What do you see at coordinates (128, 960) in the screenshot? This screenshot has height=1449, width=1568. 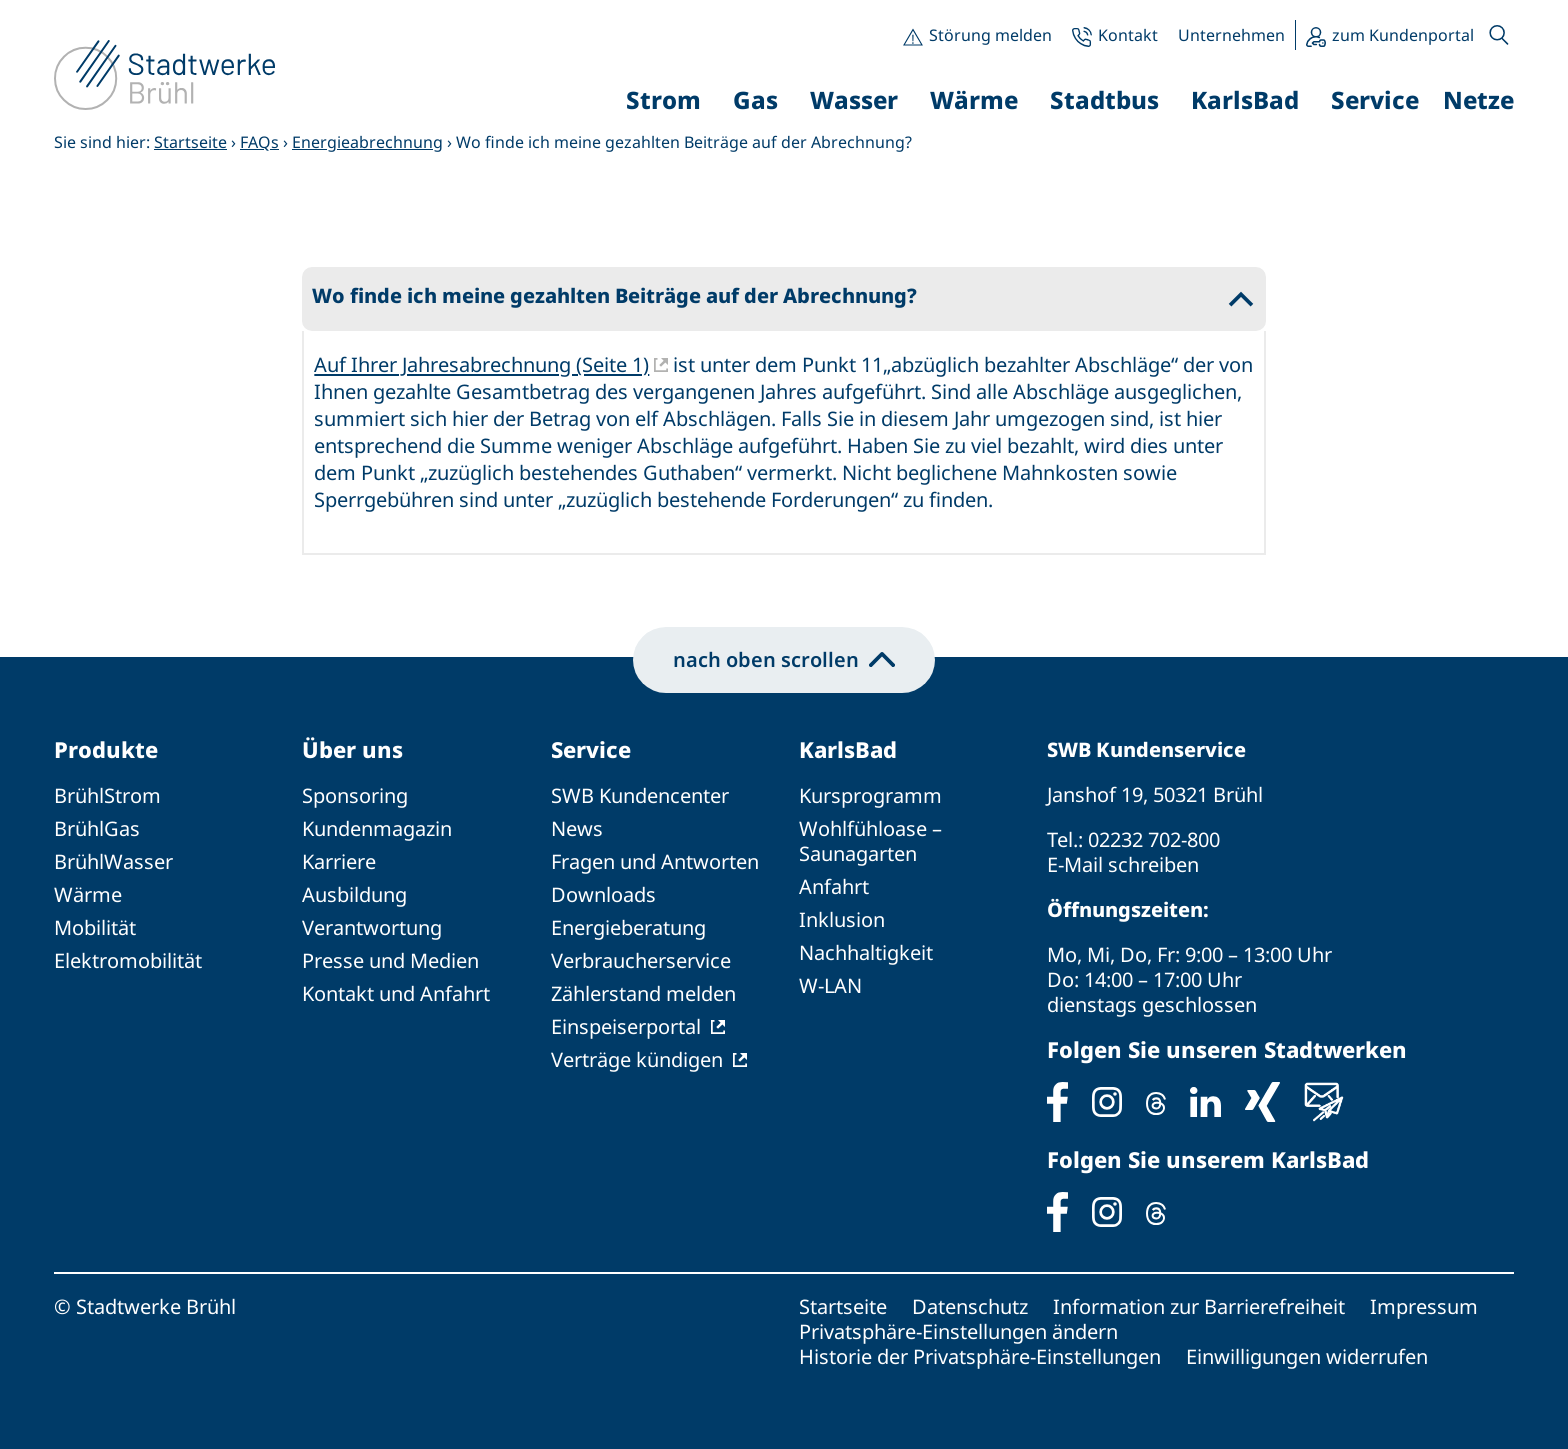 I see `Elektromobilität` at bounding box center [128, 960].